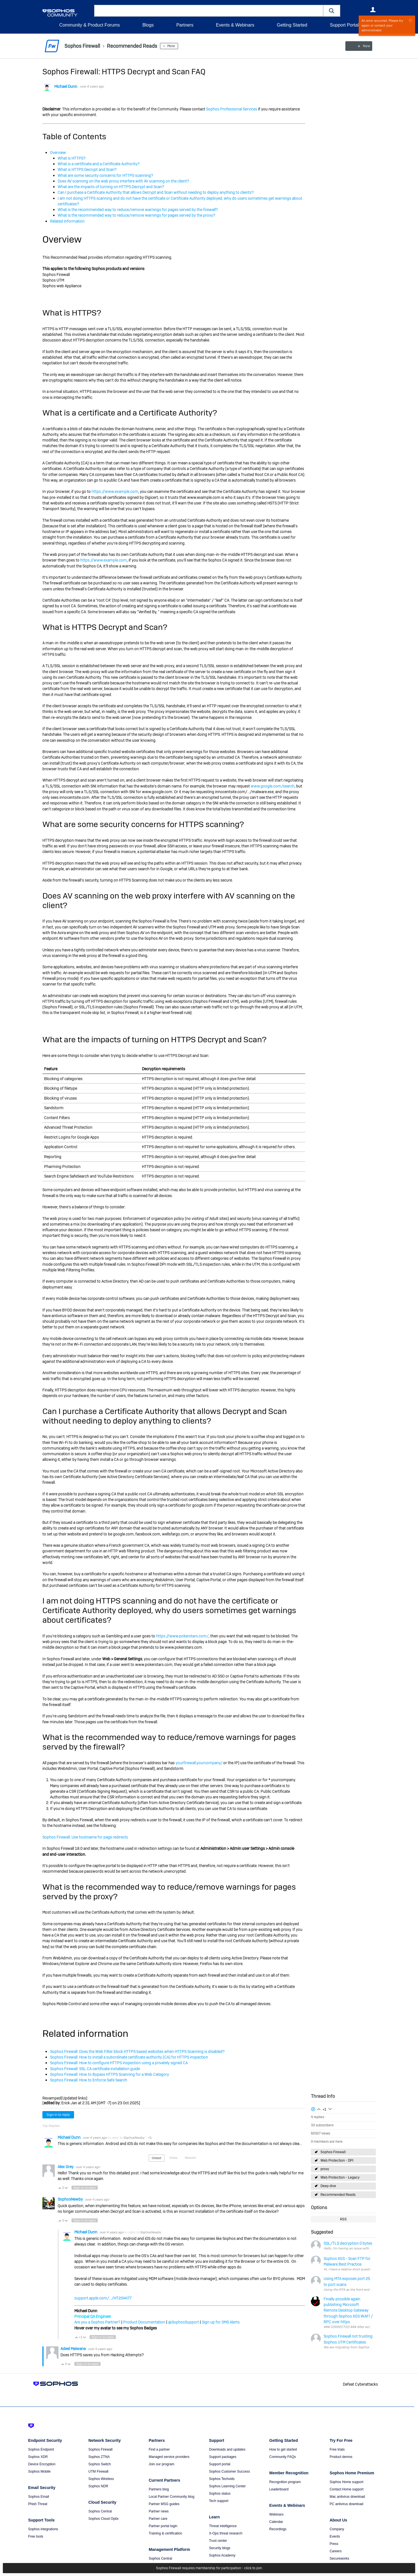 Image resolution: width=418 pixels, height=2576 pixels. What do you see at coordinates (272, 786) in the screenshot?
I see `www.google.com/search` at bounding box center [272, 786].